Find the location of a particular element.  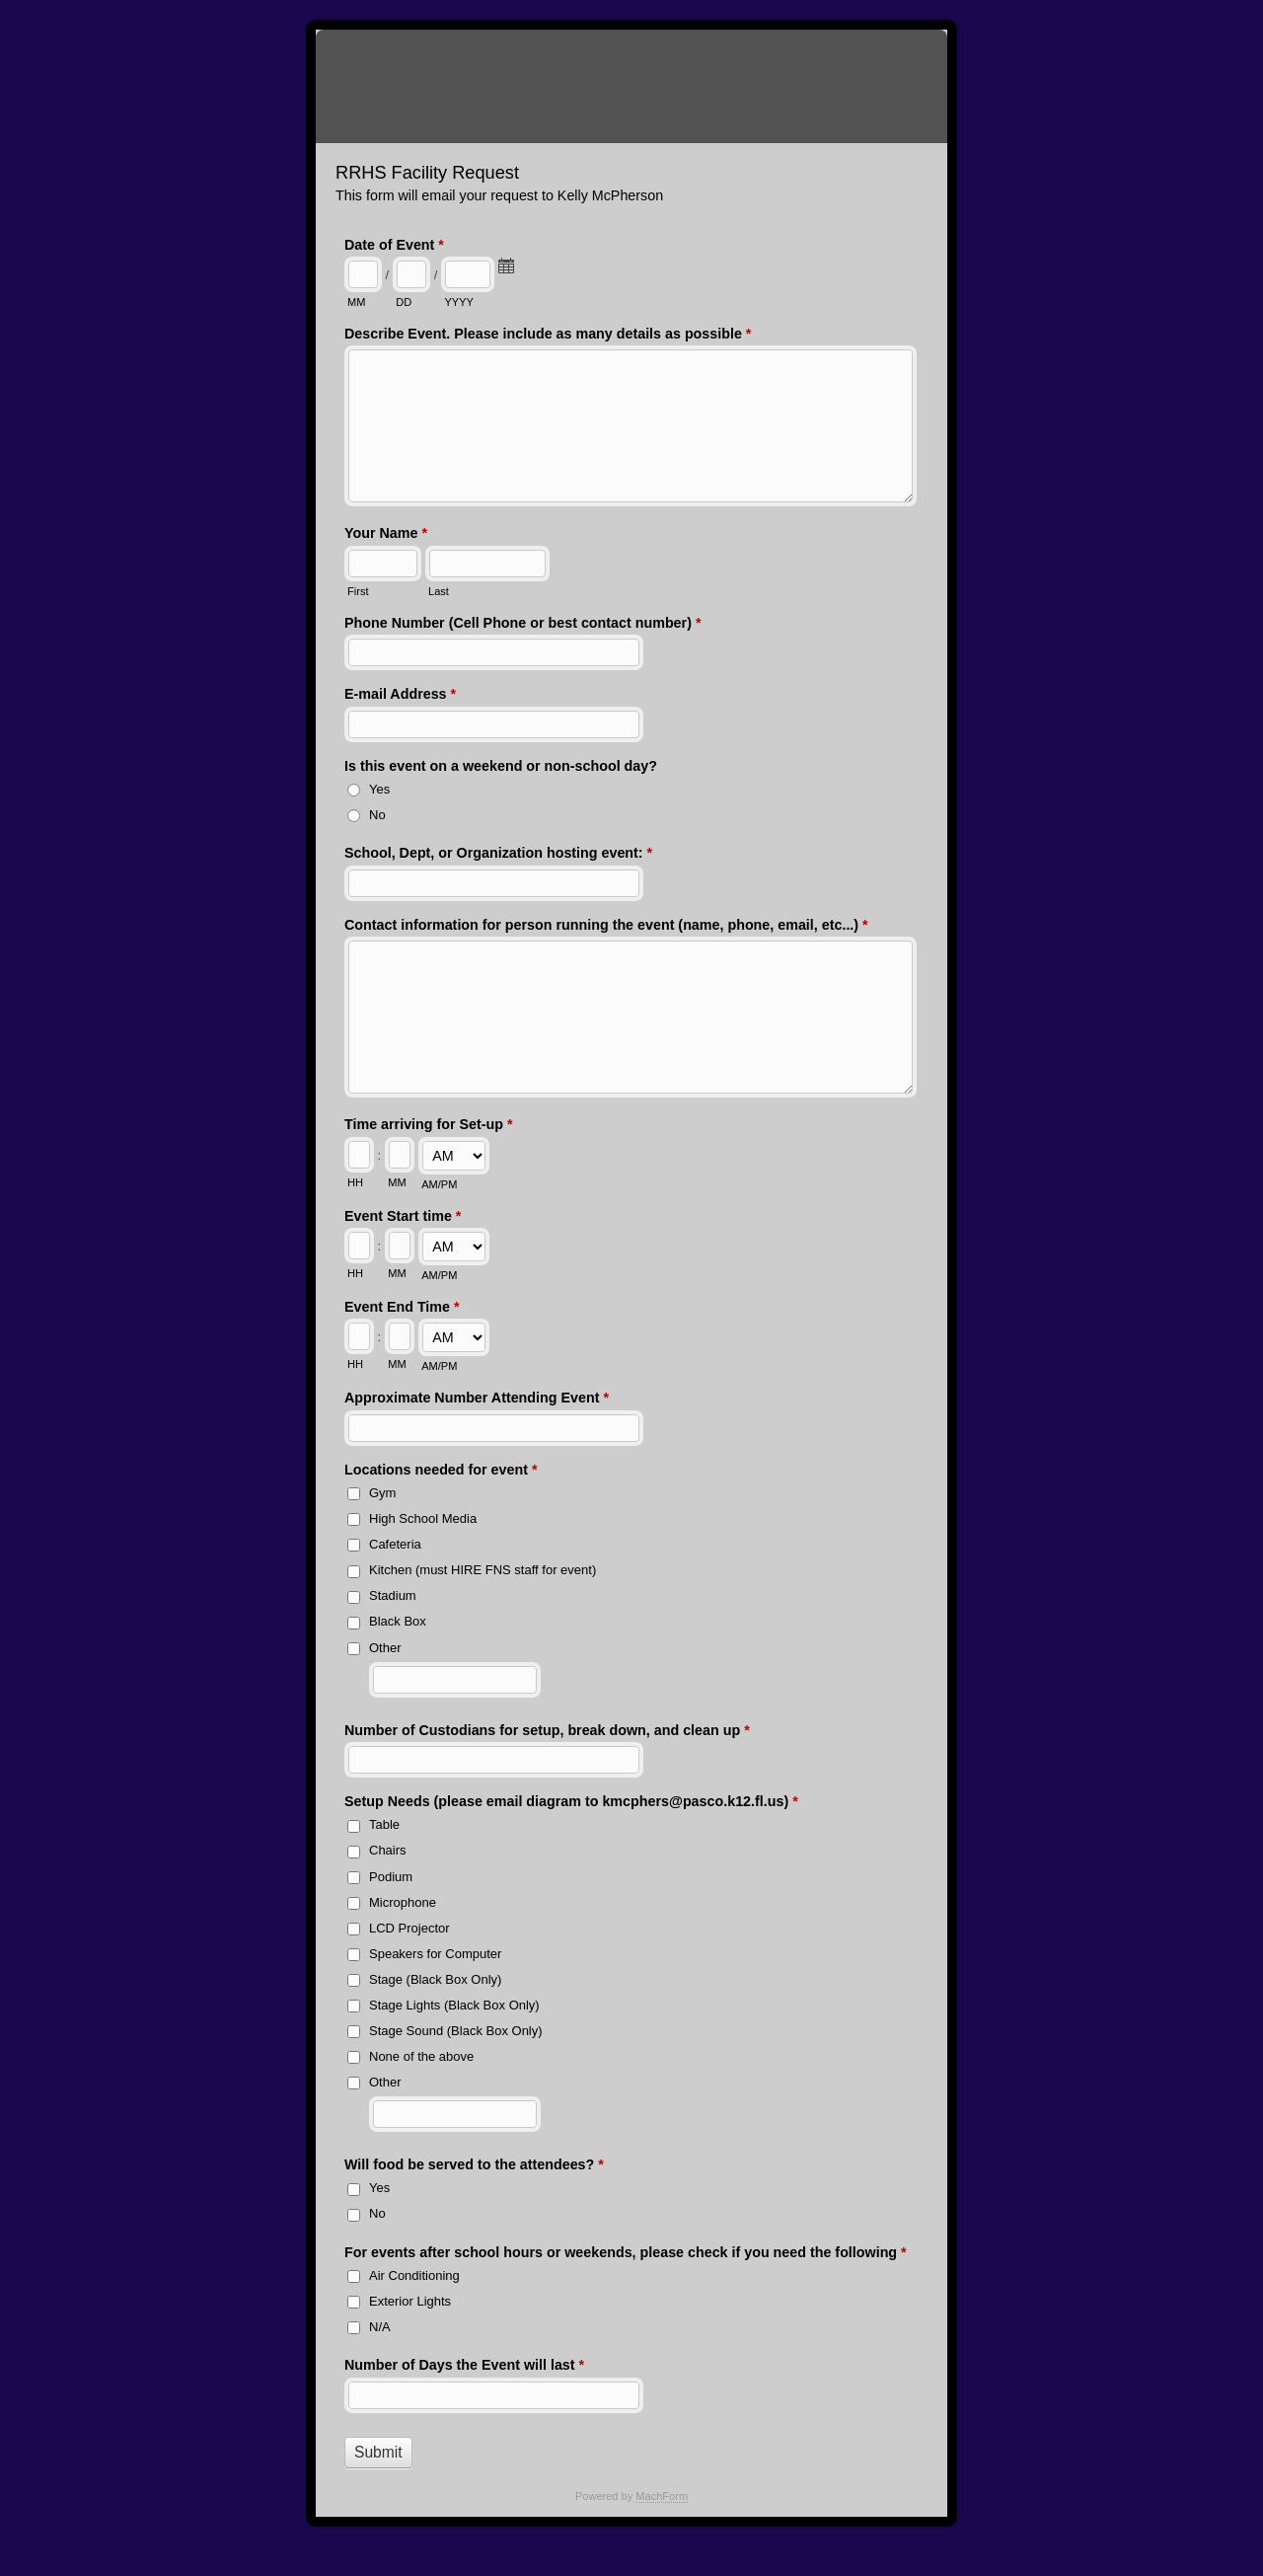

MachForm is located at coordinates (661, 2496).